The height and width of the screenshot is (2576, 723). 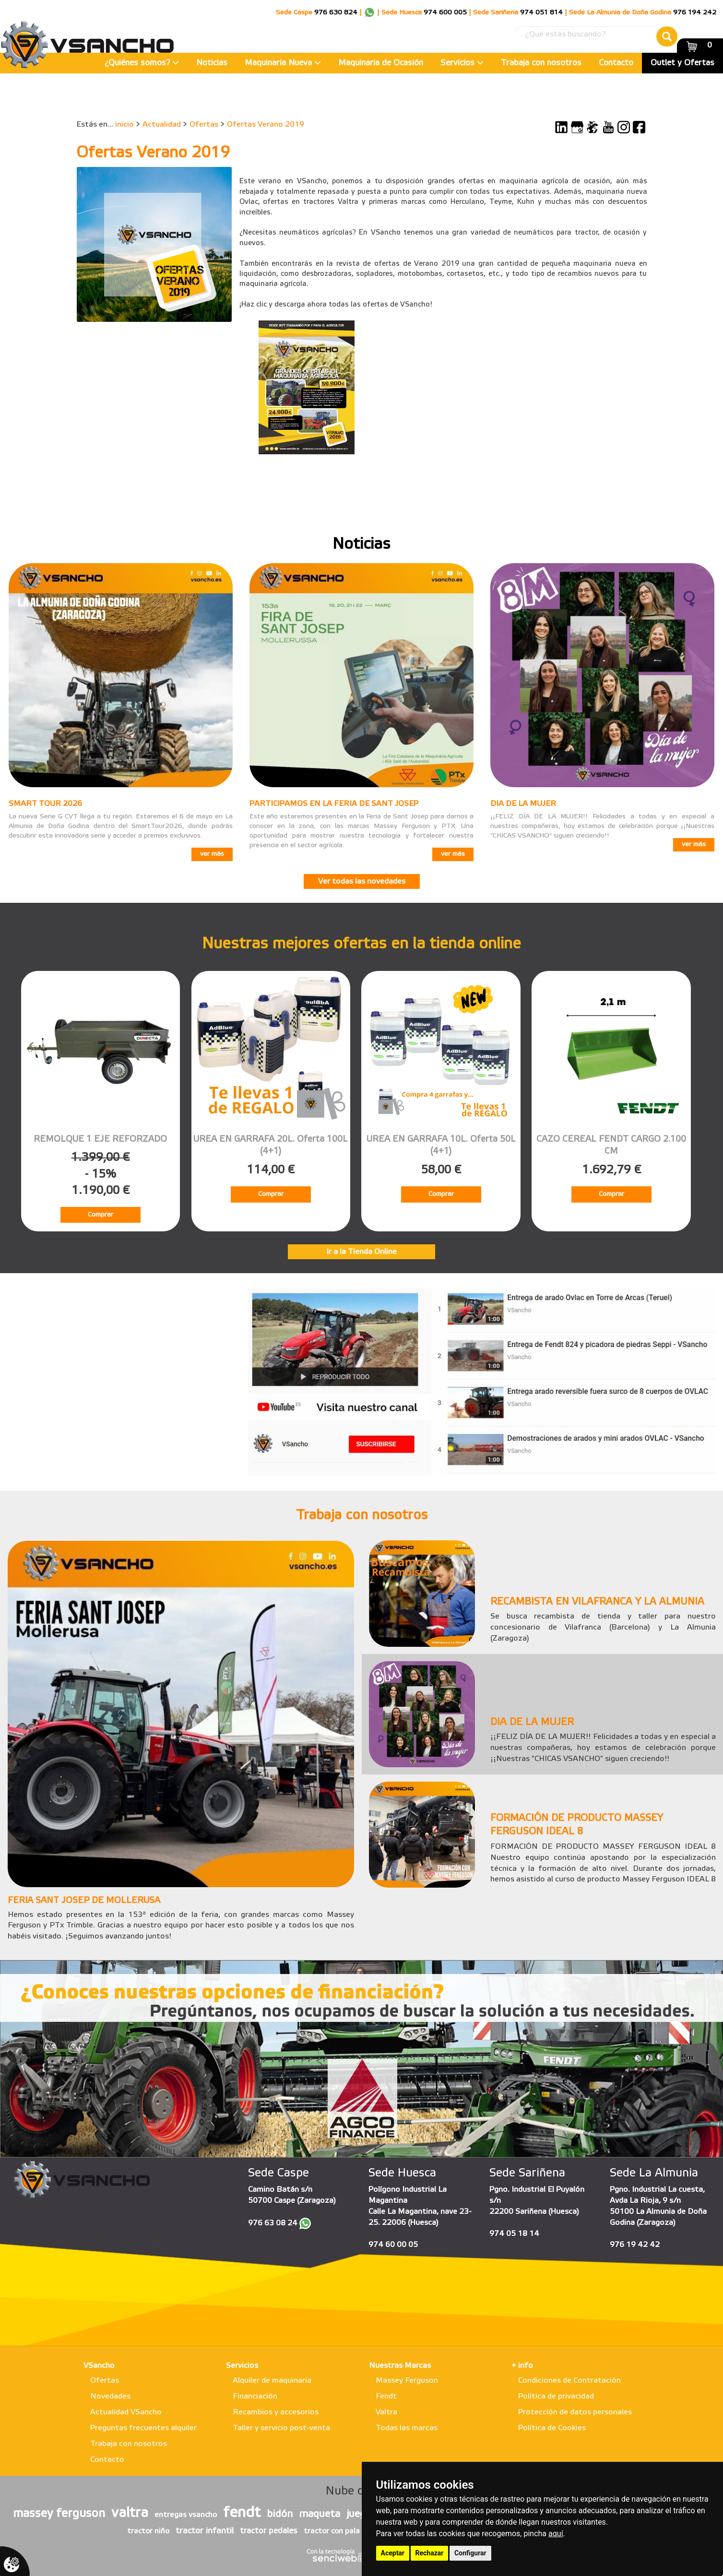 What do you see at coordinates (393, 2553) in the screenshot?
I see `Aceptar [button]` at bounding box center [393, 2553].